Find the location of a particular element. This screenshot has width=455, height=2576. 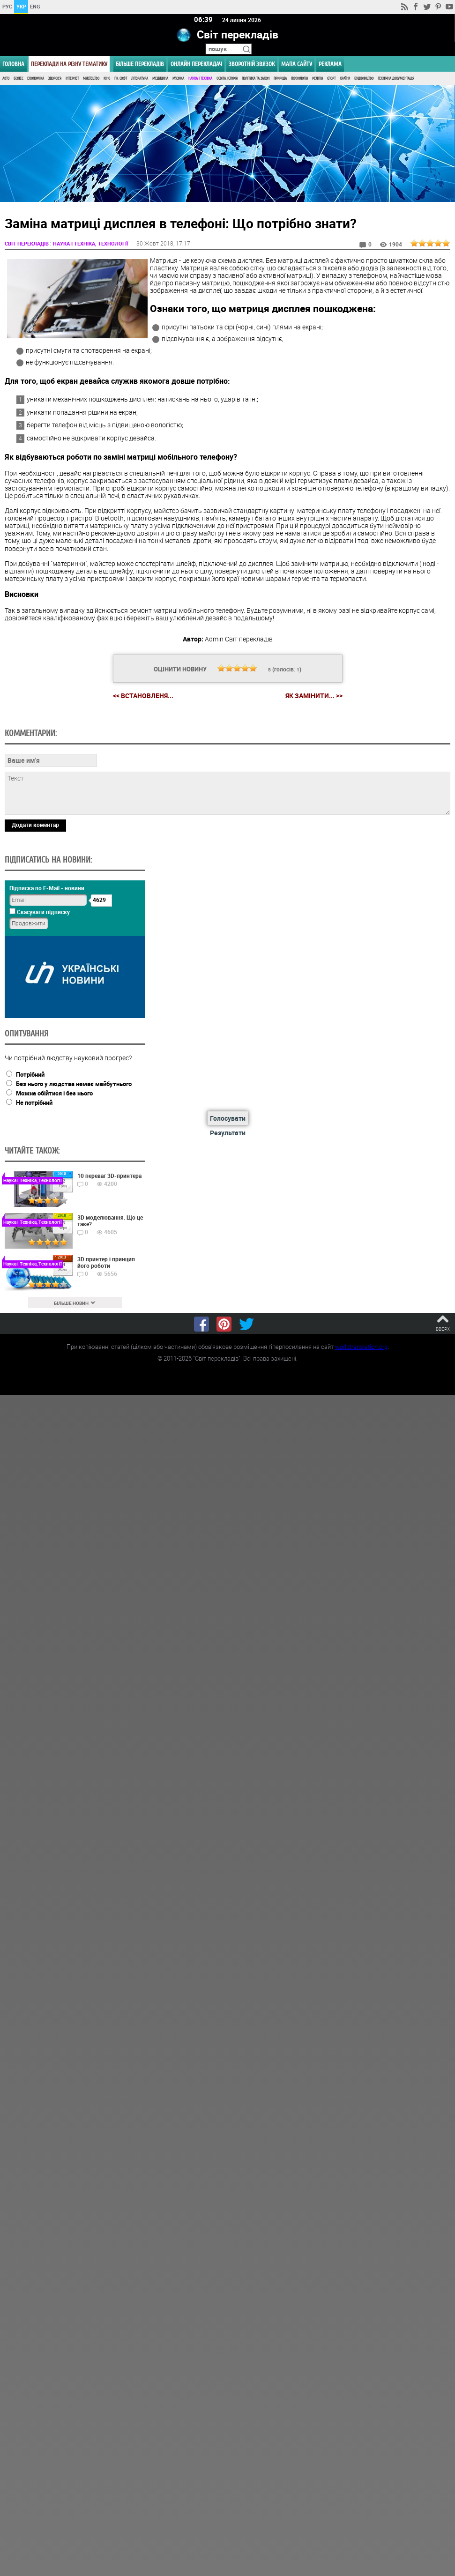

Будівництво is located at coordinates (363, 78).